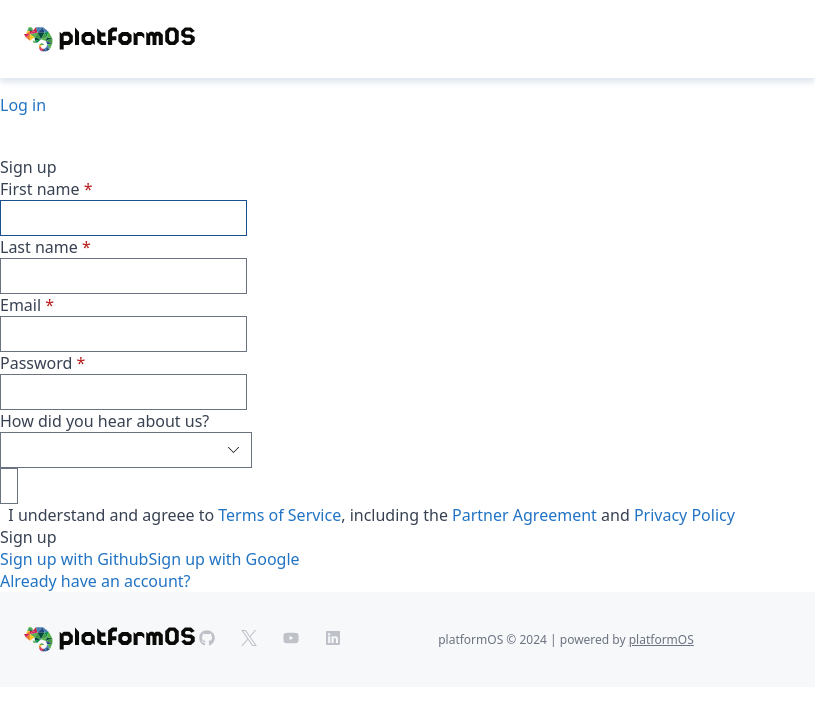  What do you see at coordinates (39, 247) in the screenshot?
I see `Last name` at bounding box center [39, 247].